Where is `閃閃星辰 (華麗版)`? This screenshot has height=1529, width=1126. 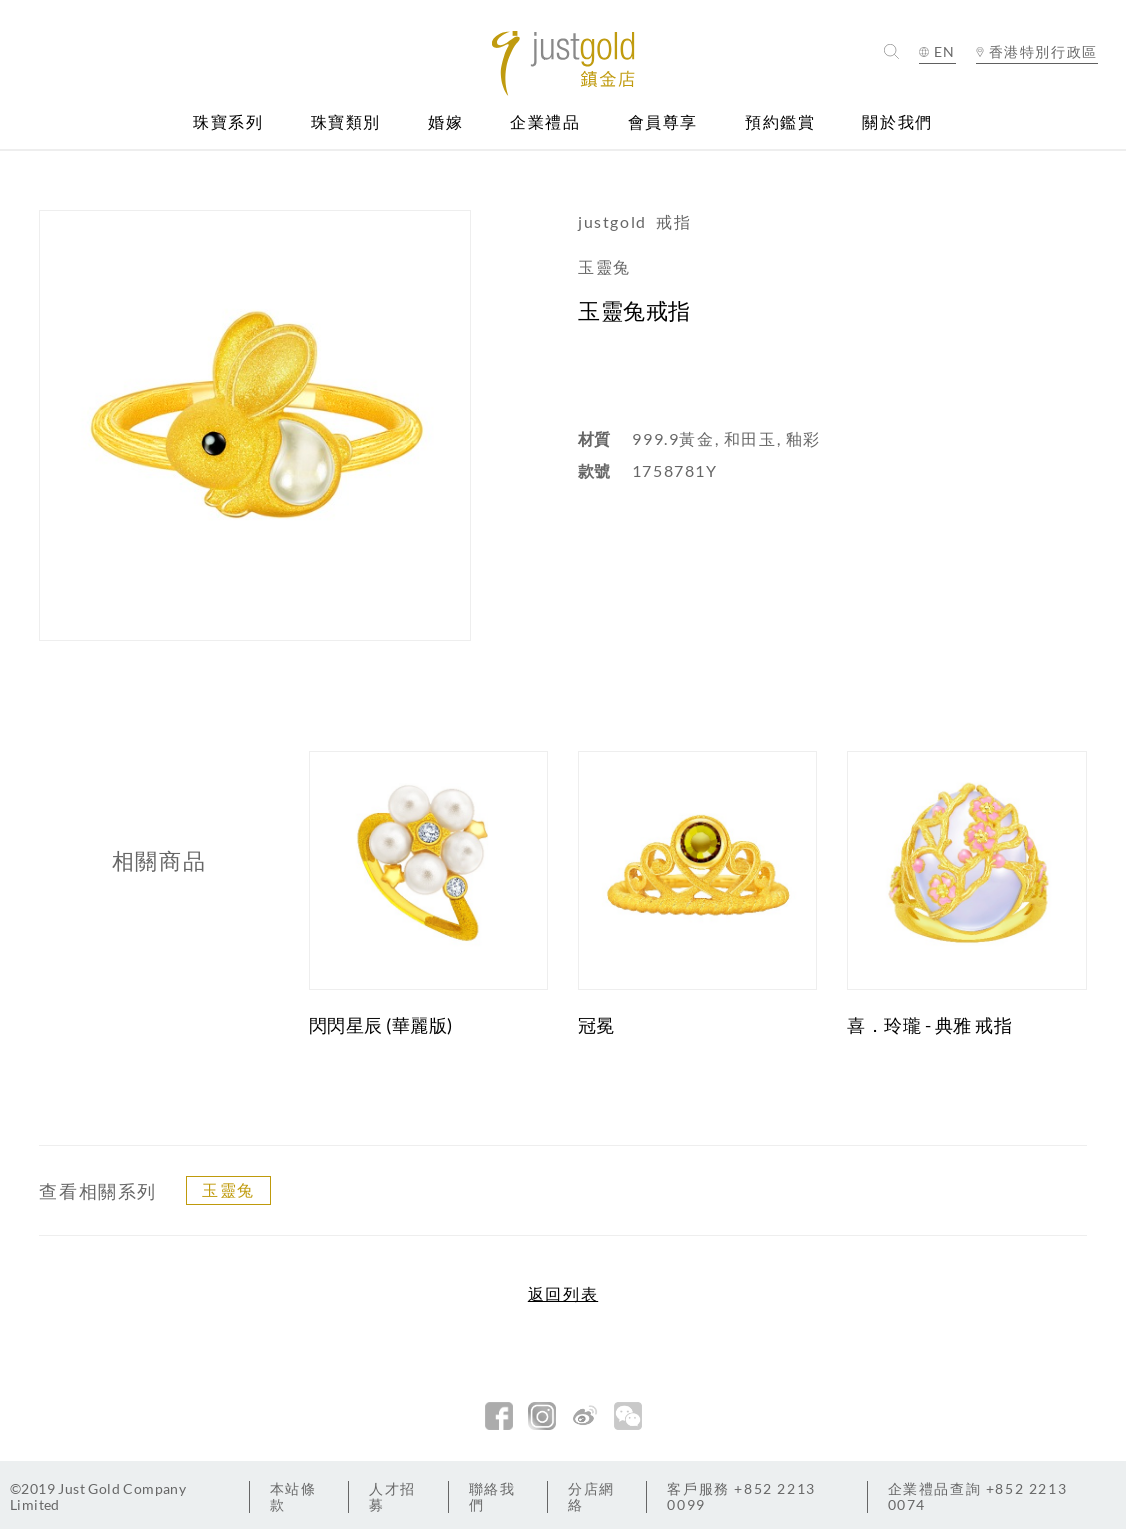 閃閃星辰 (華麗版) is located at coordinates (381, 1025).